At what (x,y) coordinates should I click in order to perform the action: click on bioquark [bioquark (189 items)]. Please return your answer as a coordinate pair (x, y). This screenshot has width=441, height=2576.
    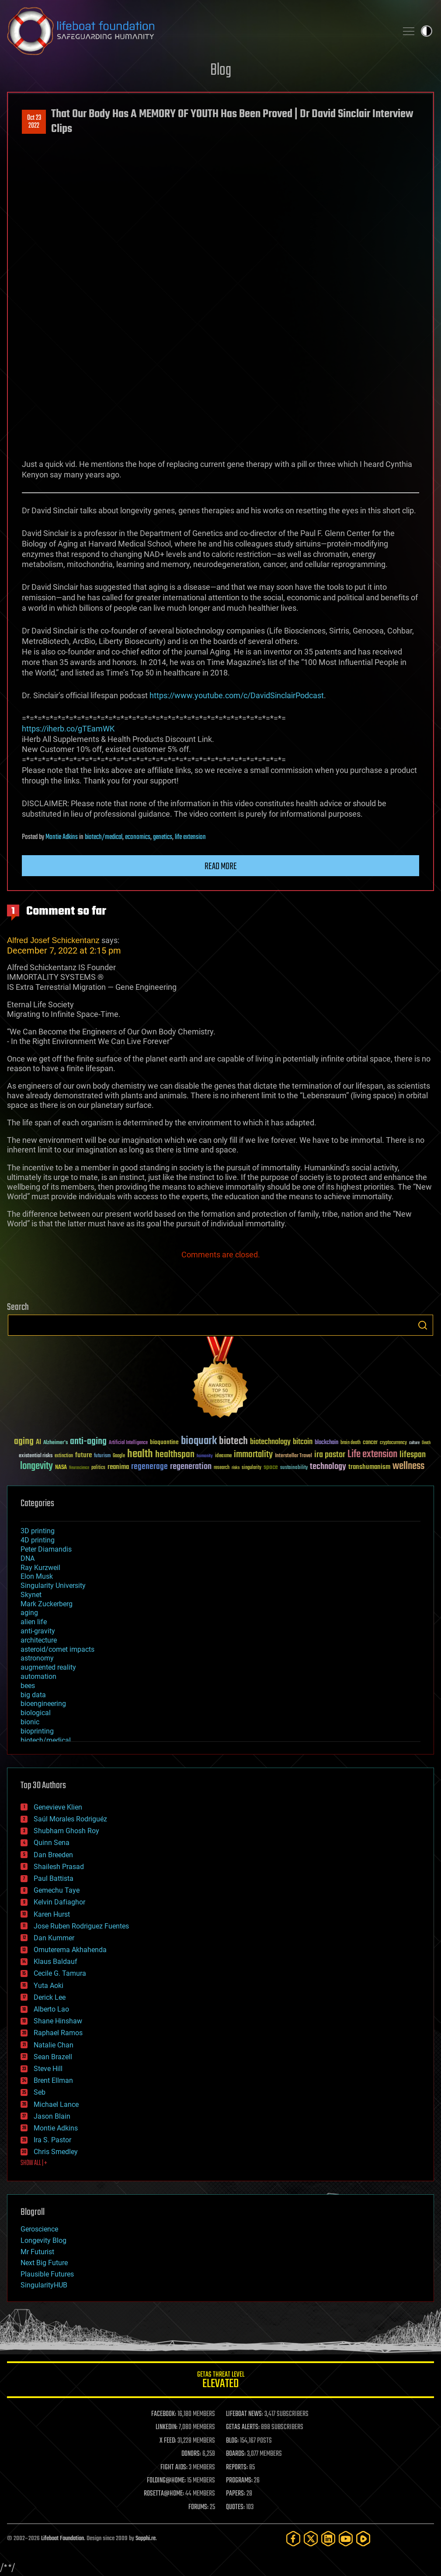
    Looking at the image, I should click on (199, 1441).